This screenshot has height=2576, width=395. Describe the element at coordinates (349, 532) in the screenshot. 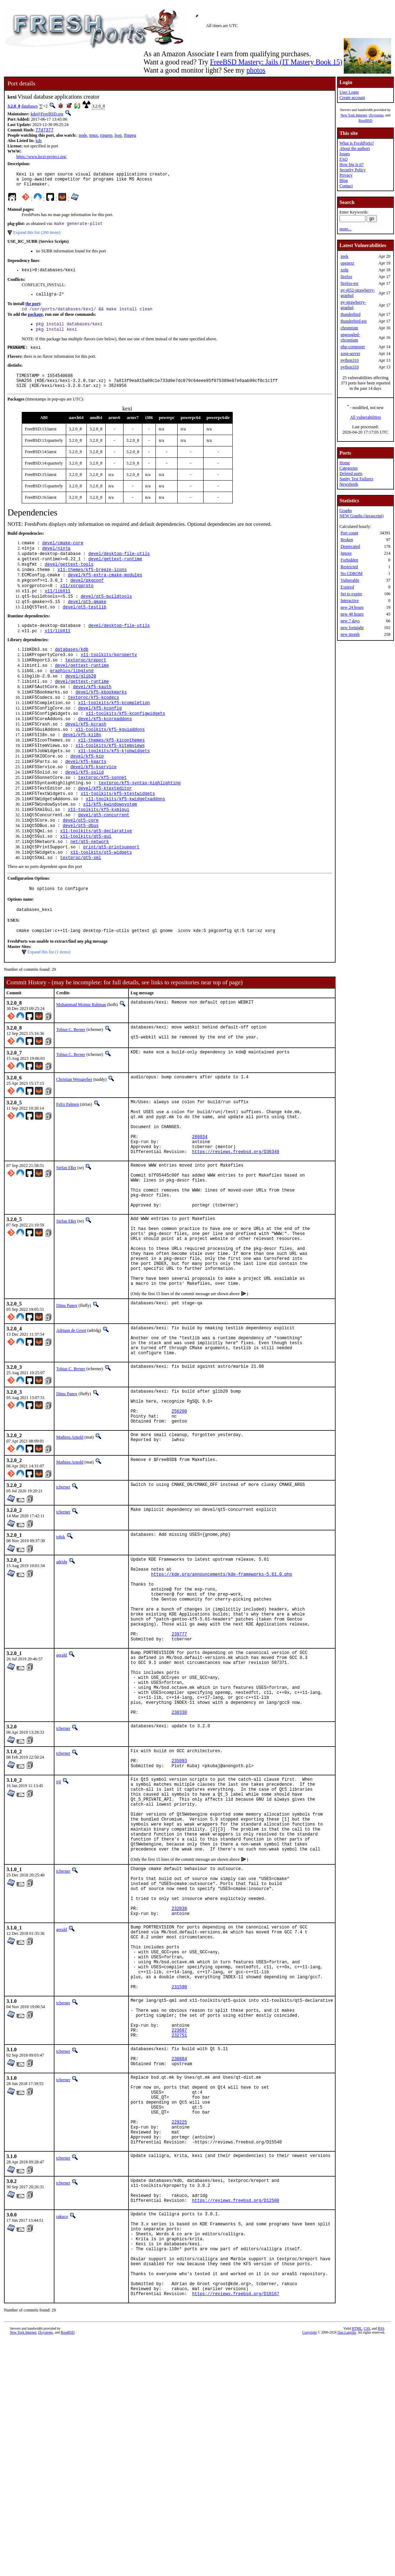

I see `Port count` at that location.